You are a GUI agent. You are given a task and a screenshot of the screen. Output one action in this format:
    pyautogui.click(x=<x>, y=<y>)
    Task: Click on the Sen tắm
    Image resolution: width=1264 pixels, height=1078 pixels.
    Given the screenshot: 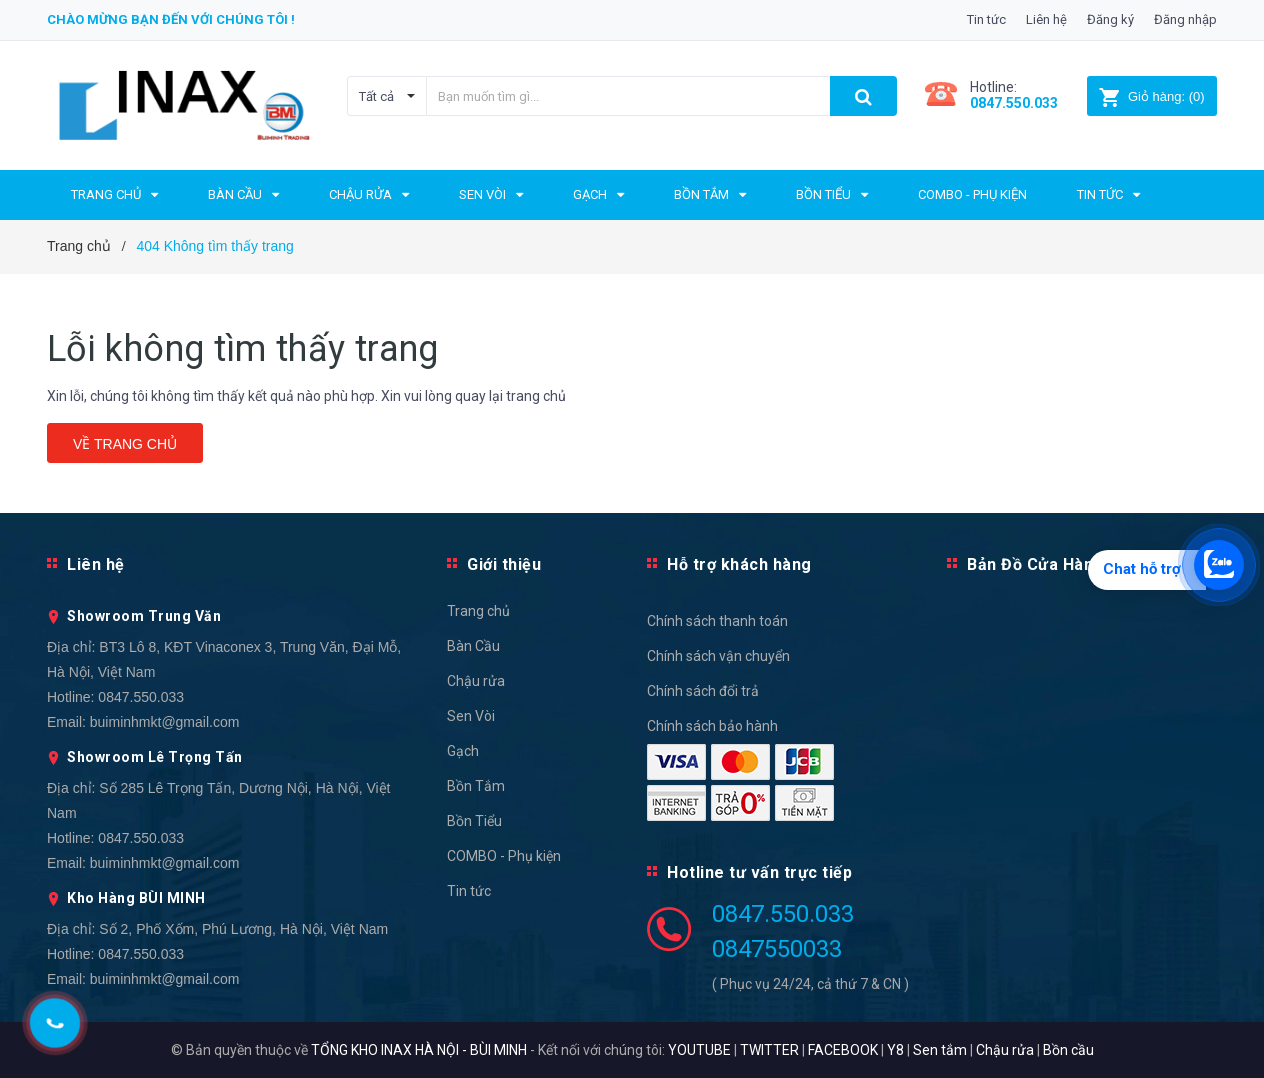 What is the action you would take?
    pyautogui.click(x=940, y=1050)
    